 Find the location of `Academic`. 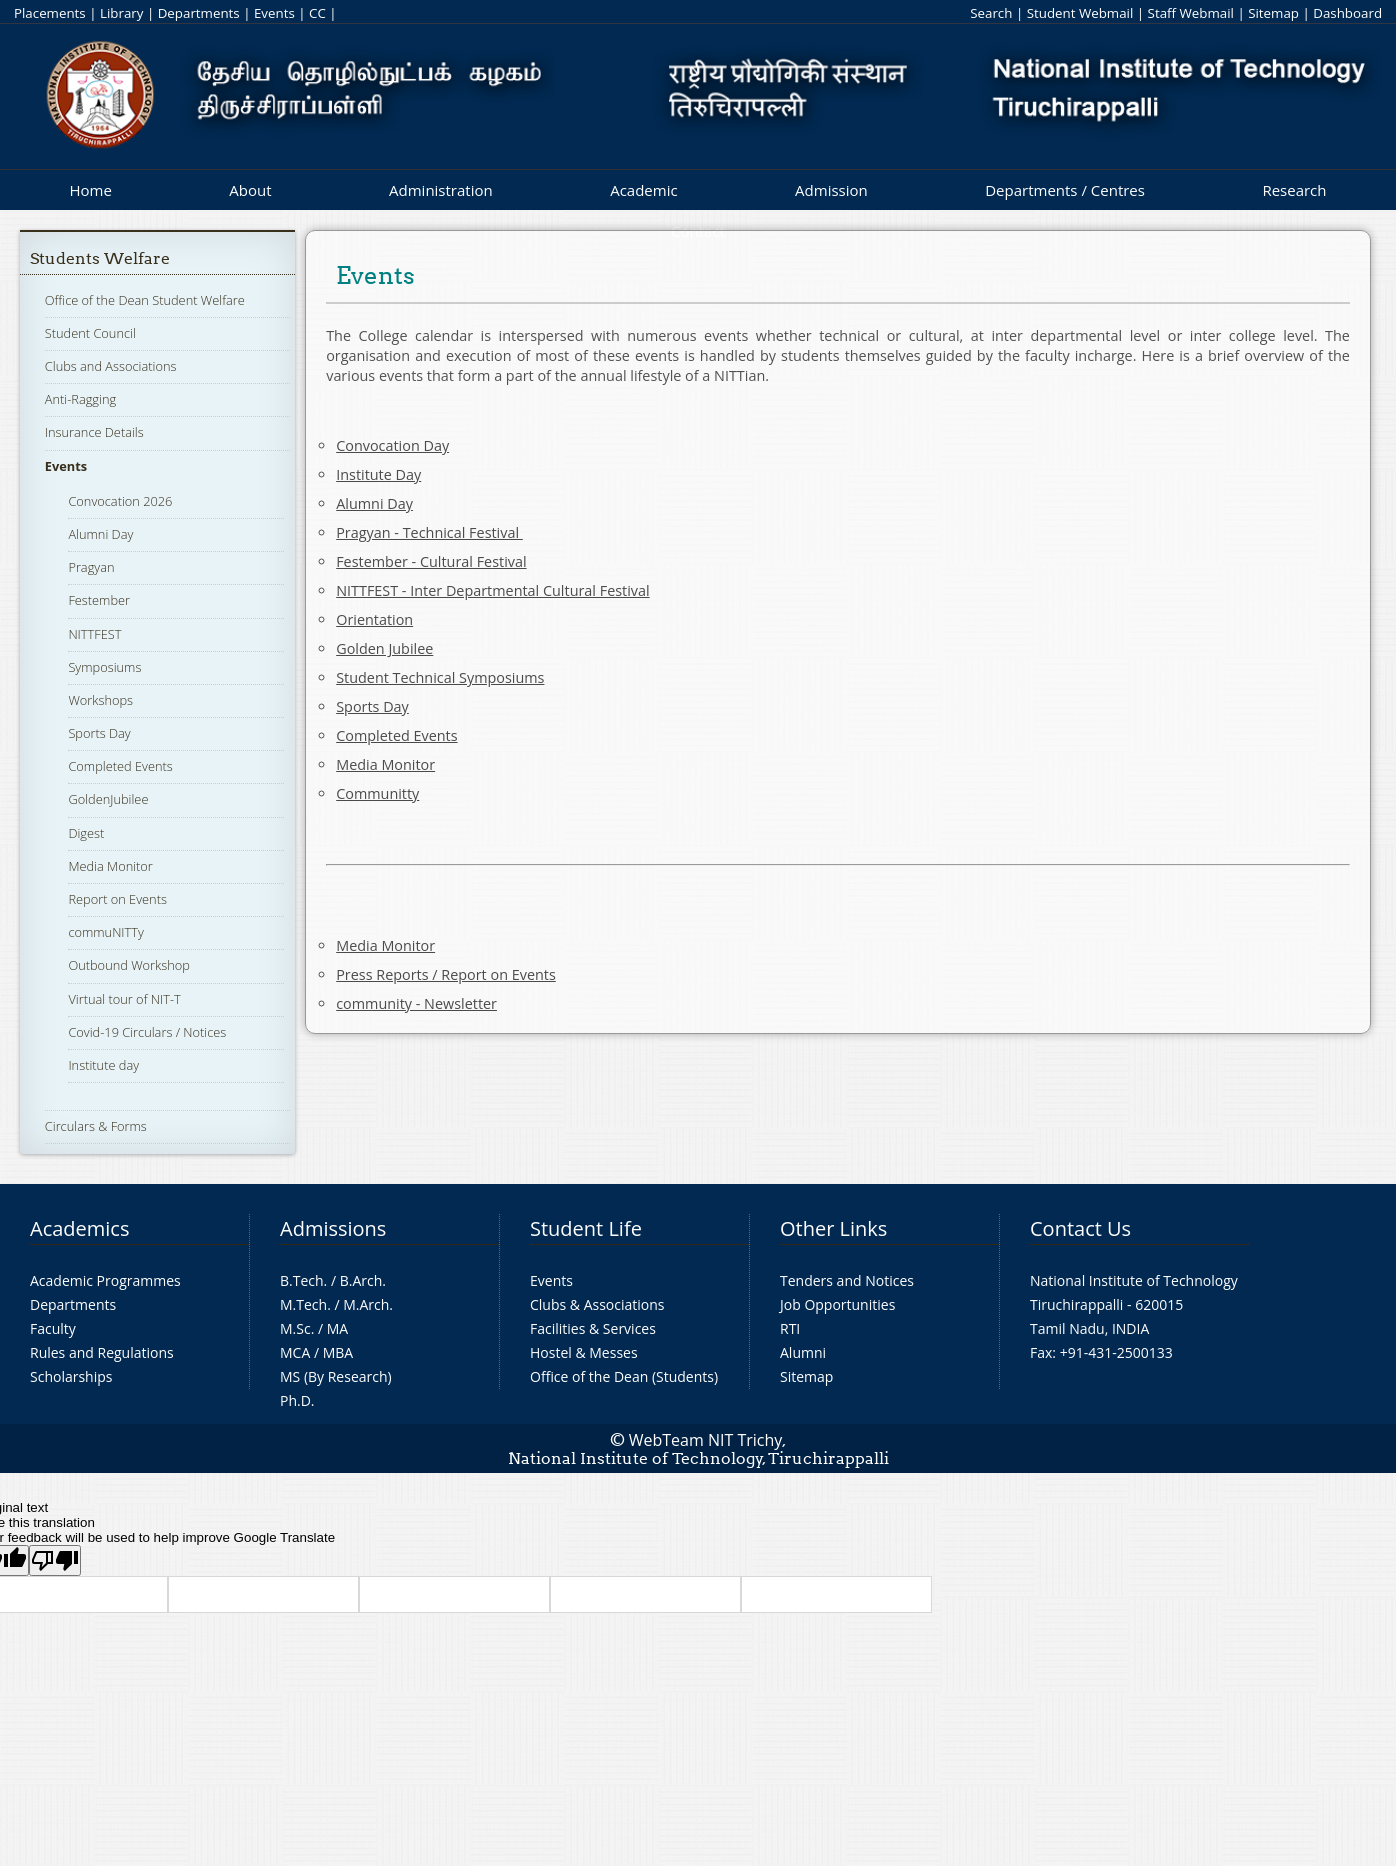

Academic is located at coordinates (643, 190).